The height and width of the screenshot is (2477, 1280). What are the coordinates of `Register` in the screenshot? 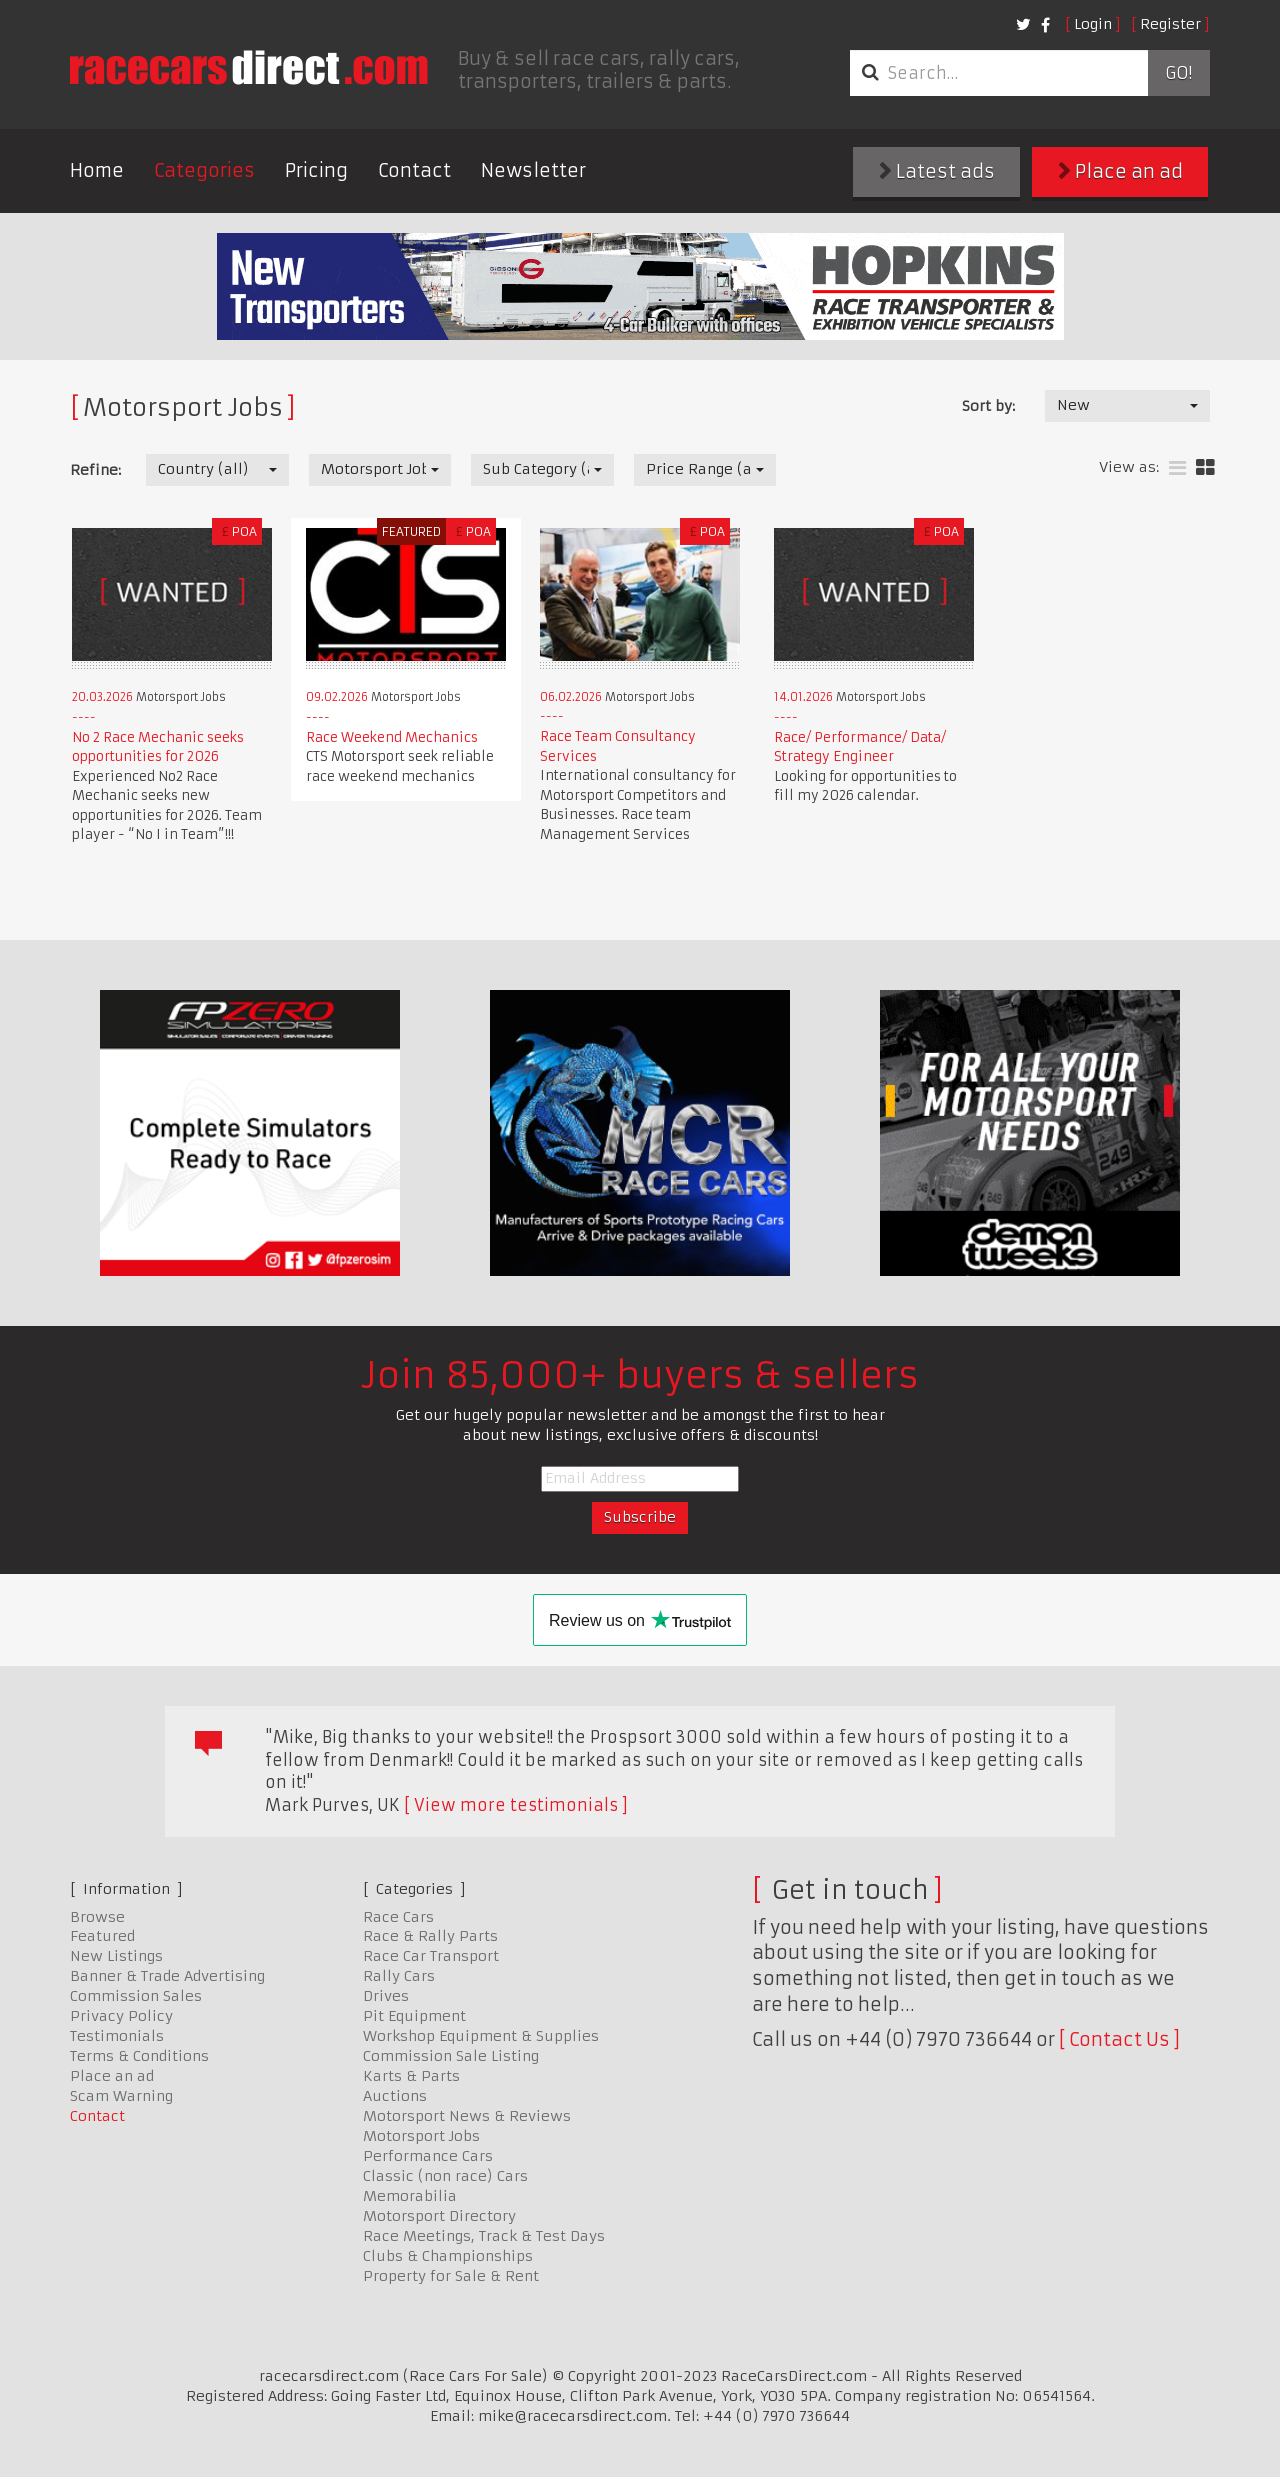 It's located at (1170, 24).